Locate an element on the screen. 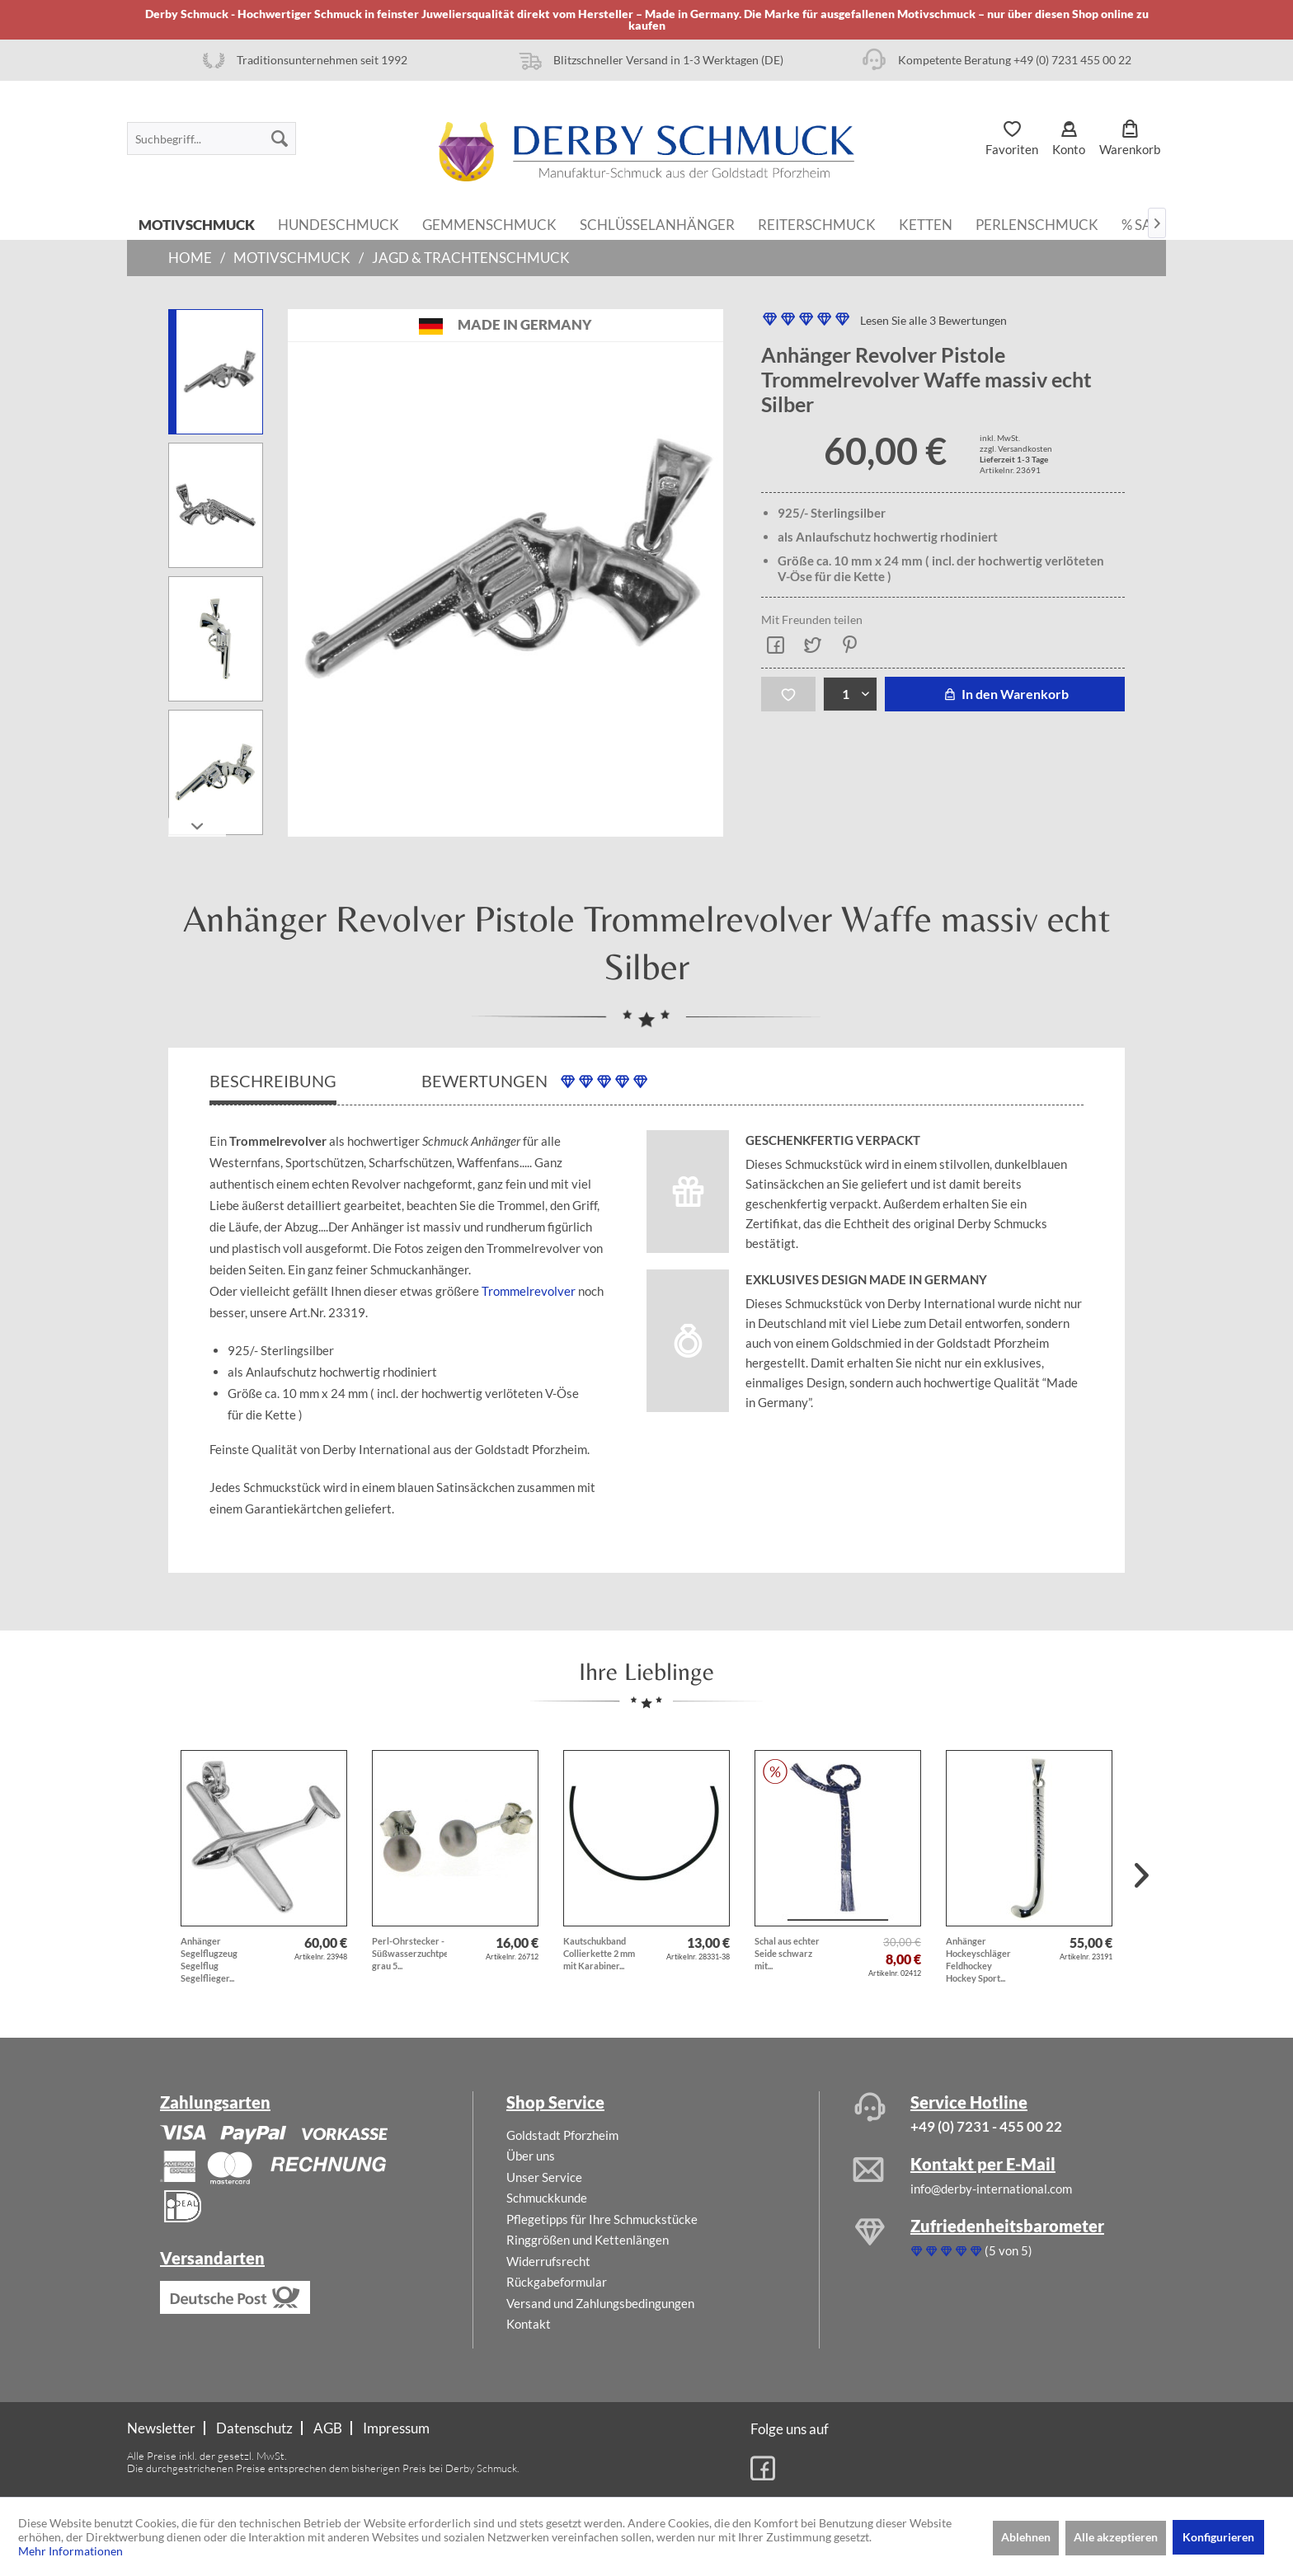  Rückgabeformular is located at coordinates (556, 2281).